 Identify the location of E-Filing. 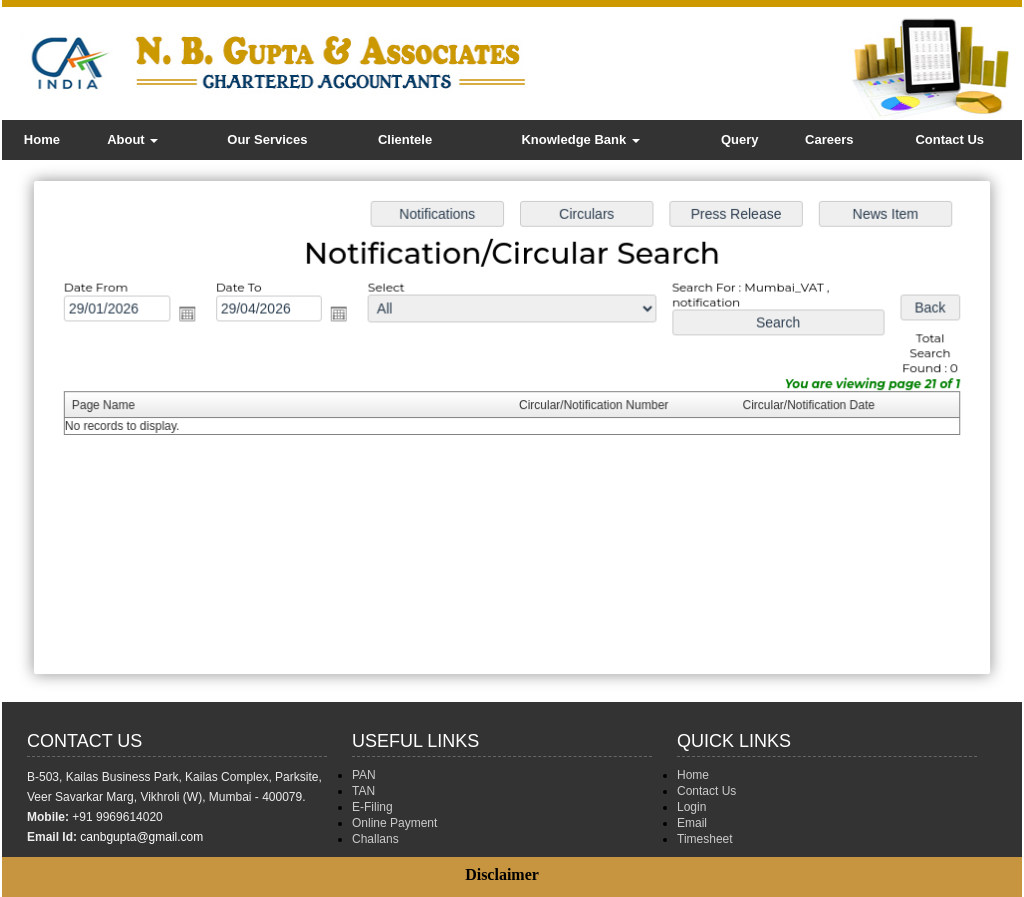
(372, 807).